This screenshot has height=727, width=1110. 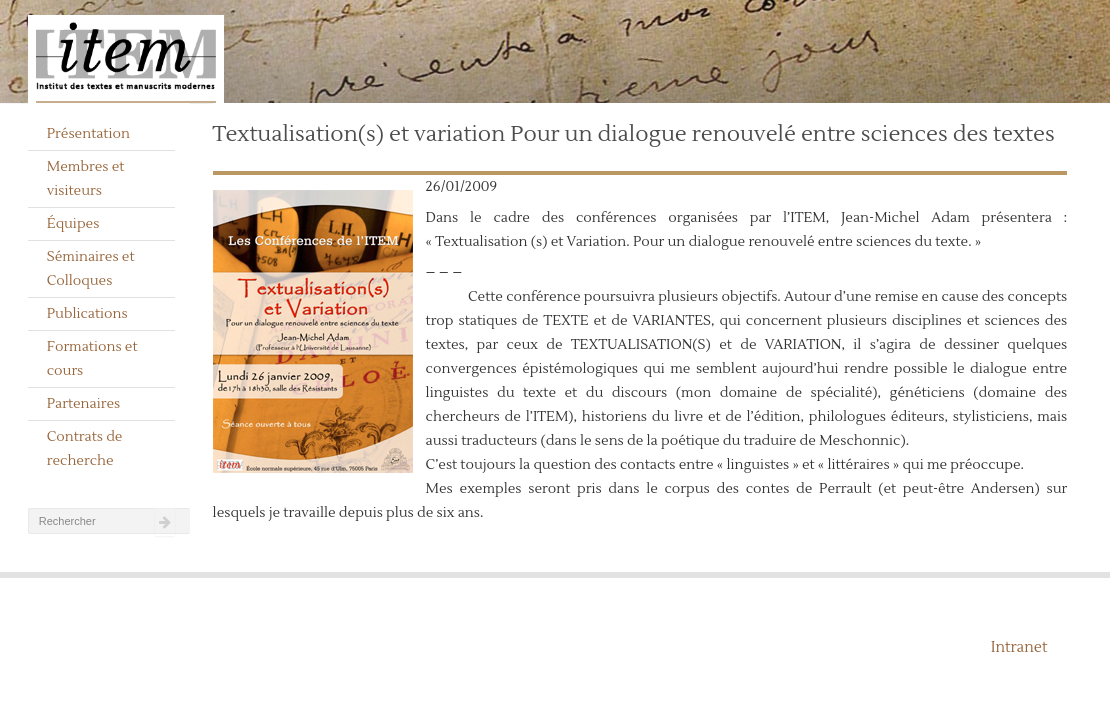 I want to click on Intranet, so click(x=1019, y=647).